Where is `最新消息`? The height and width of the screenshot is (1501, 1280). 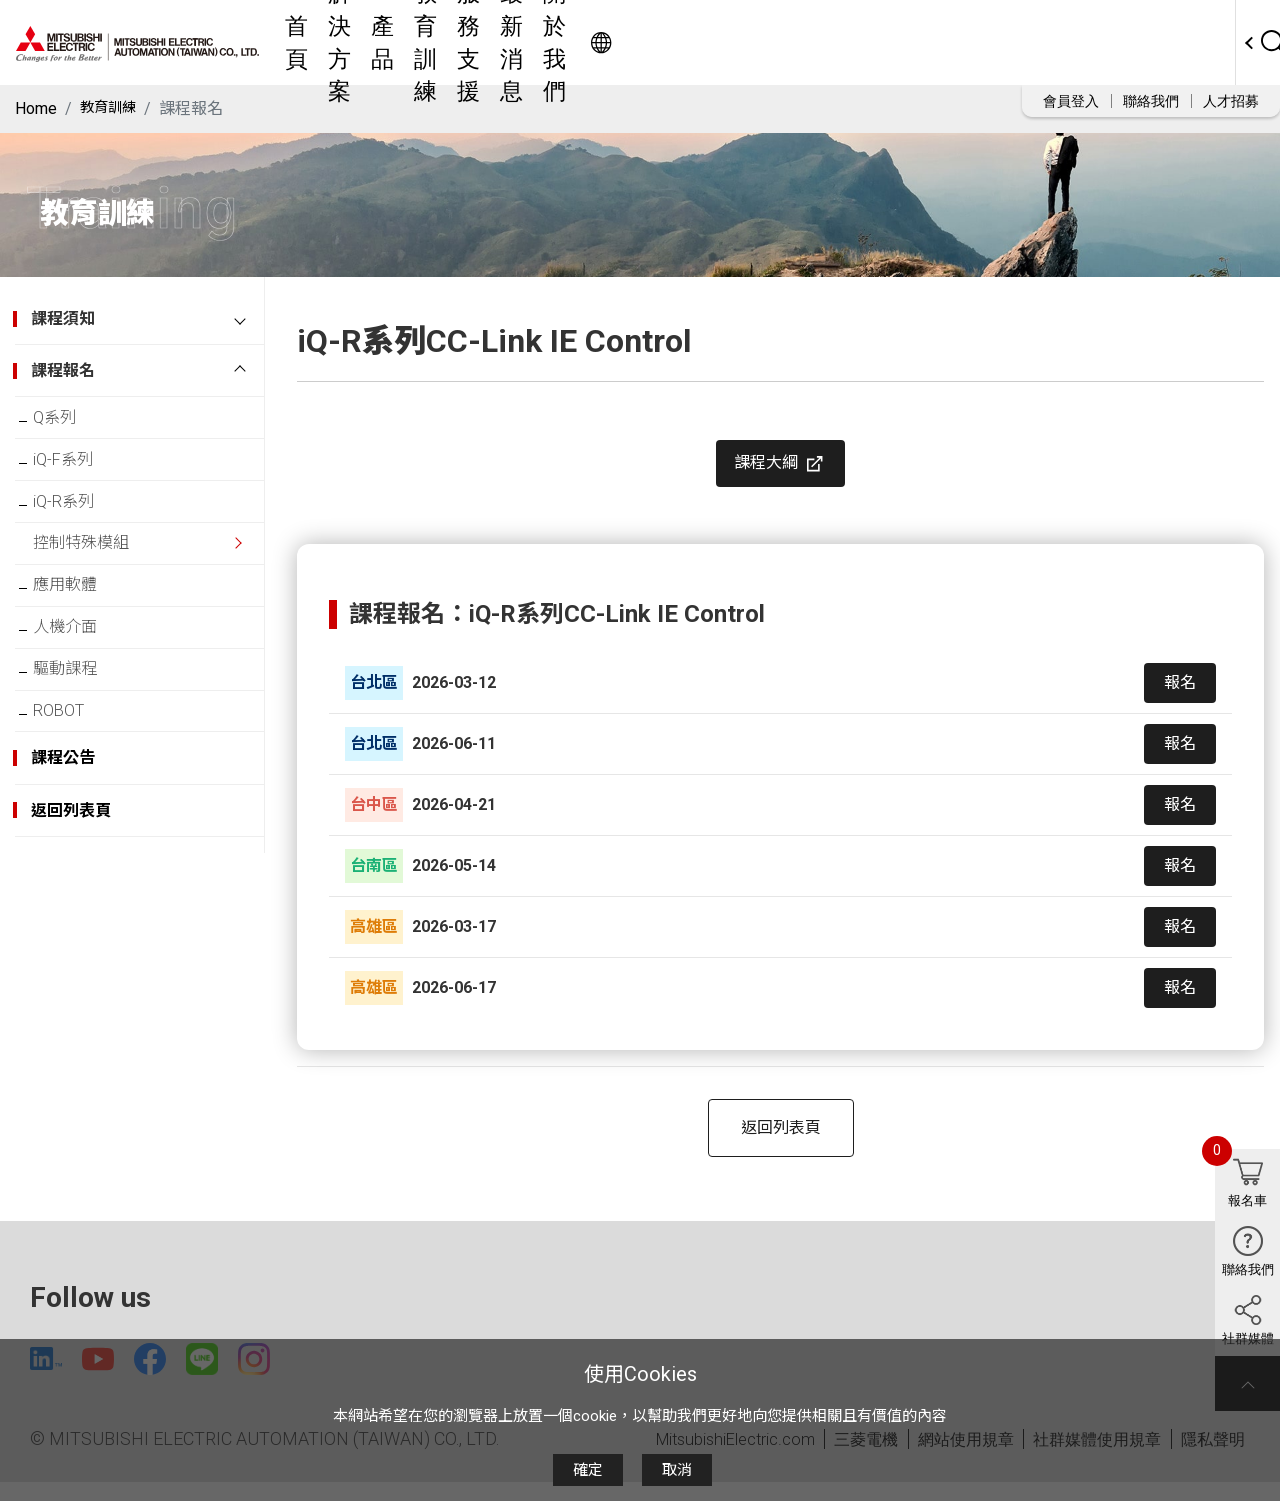
最新消息 is located at coordinates (853, 42).